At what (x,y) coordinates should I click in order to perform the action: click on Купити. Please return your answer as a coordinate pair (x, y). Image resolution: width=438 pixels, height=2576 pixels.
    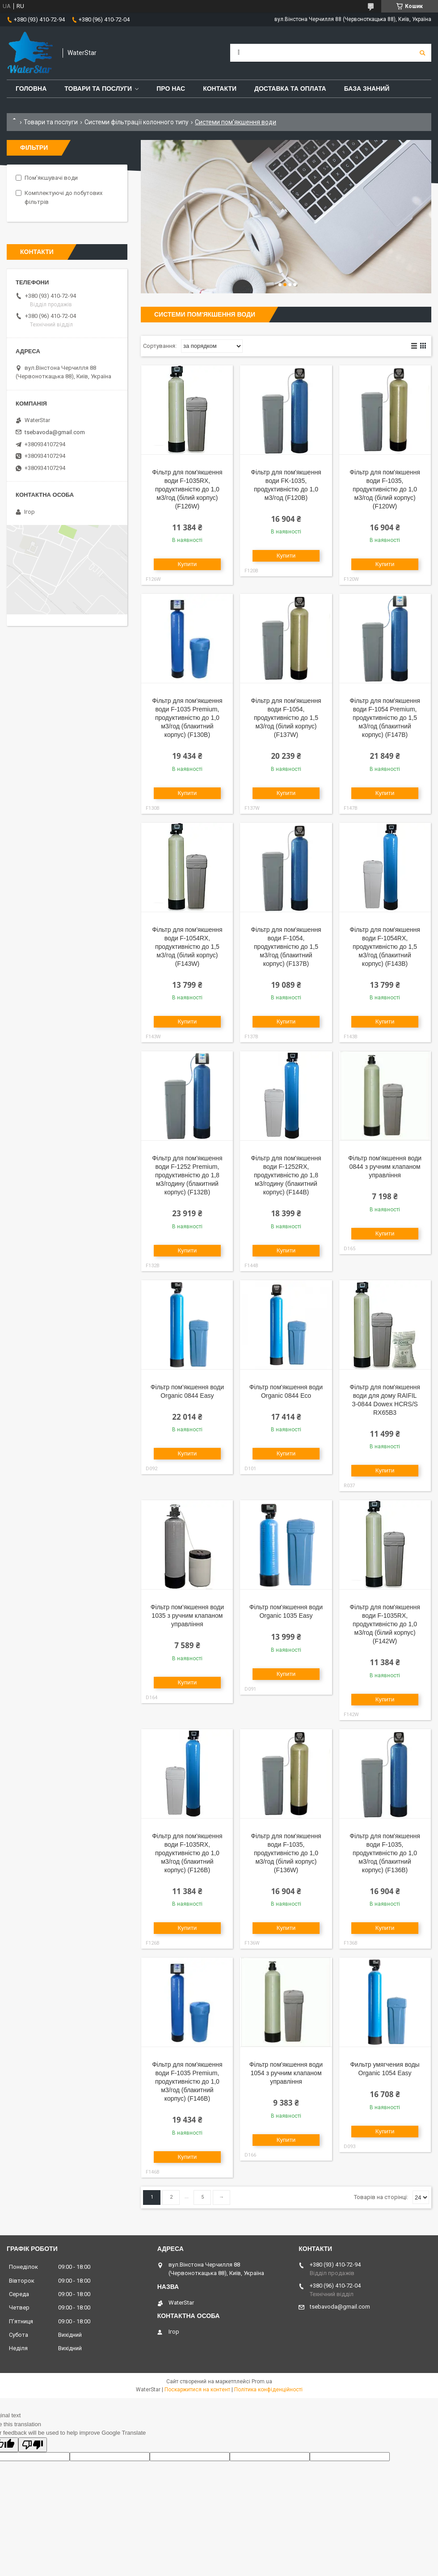
    Looking at the image, I should click on (187, 564).